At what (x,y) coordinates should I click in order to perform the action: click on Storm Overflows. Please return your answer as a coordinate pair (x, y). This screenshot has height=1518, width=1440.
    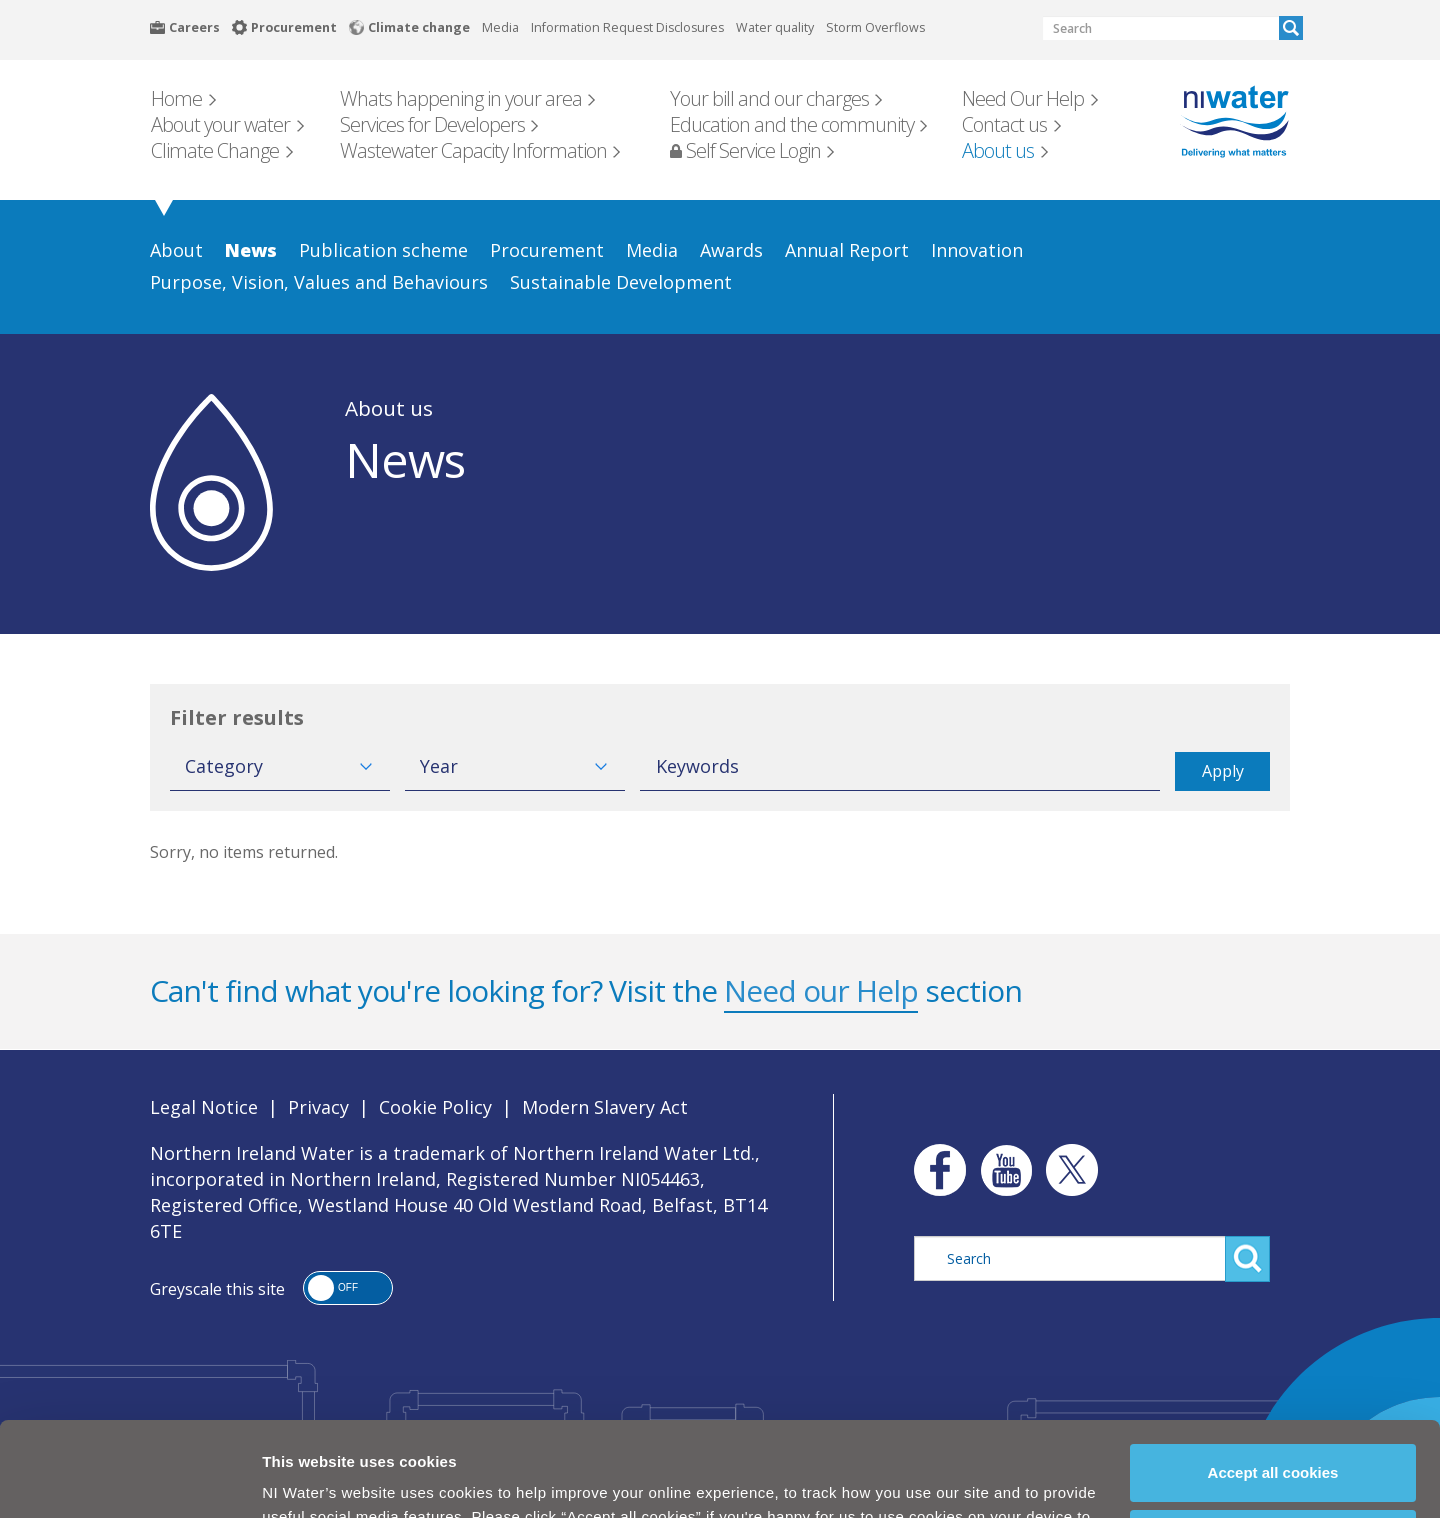
    Looking at the image, I should click on (875, 27).